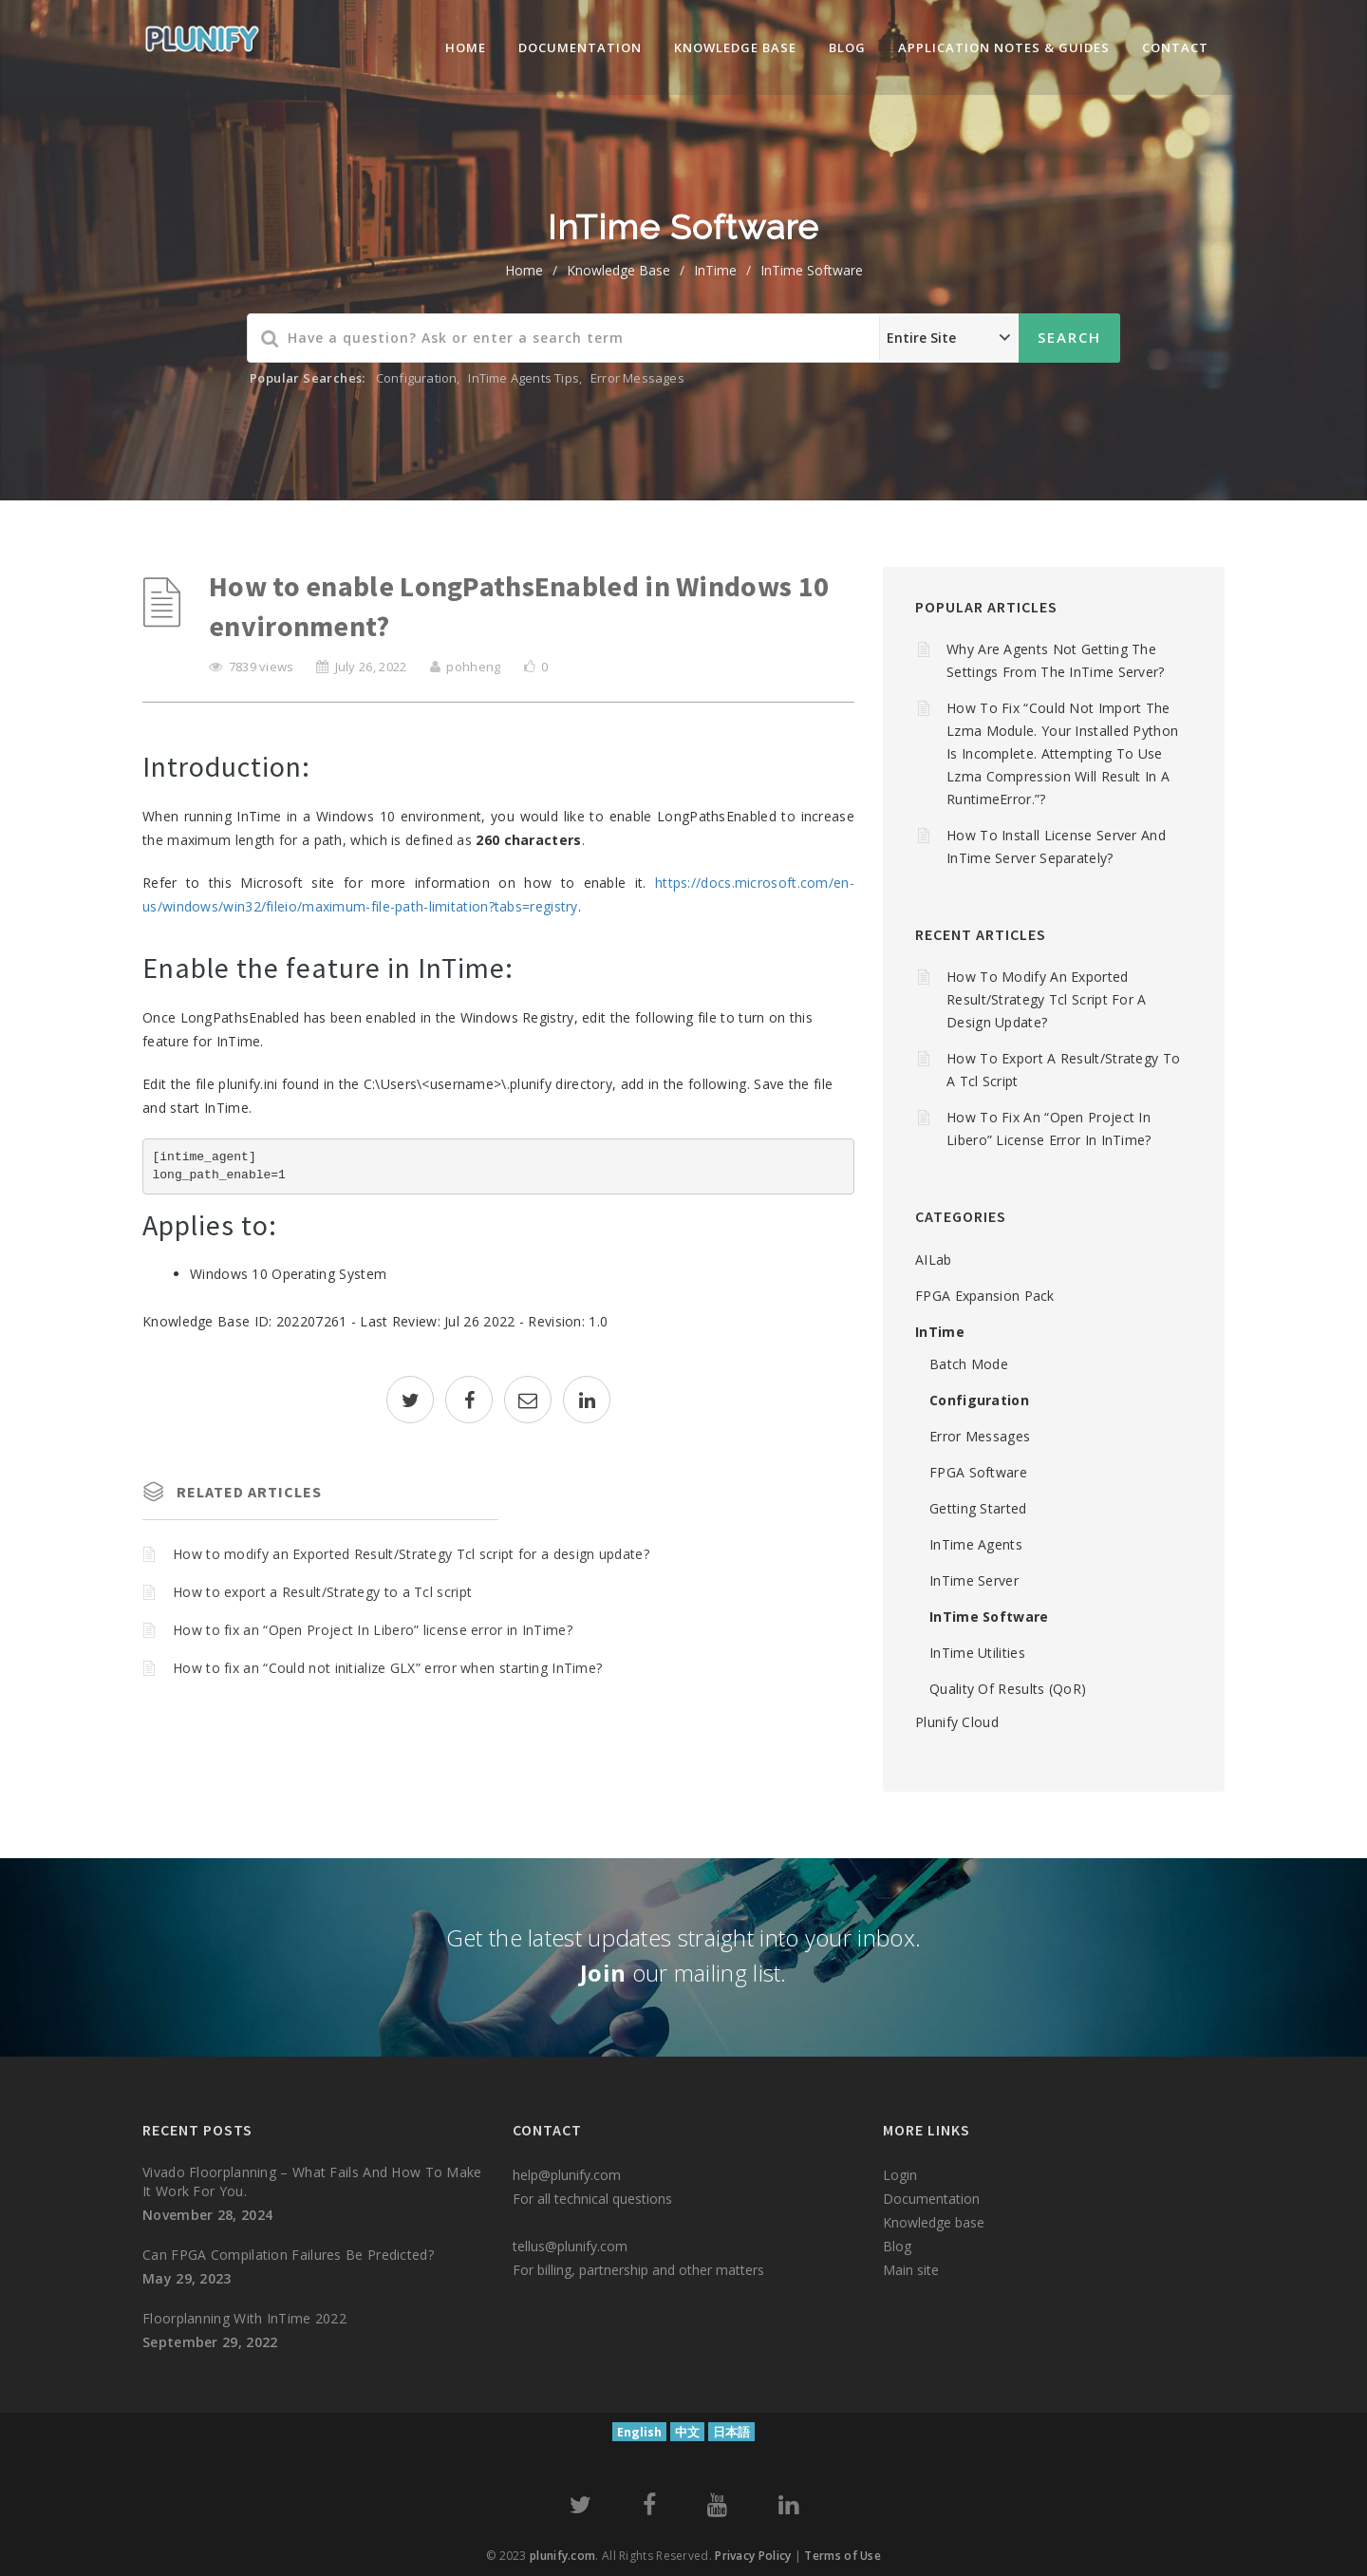  Describe the element at coordinates (244, 2318) in the screenshot. I see `Floorplanning with InTime 2022` at that location.